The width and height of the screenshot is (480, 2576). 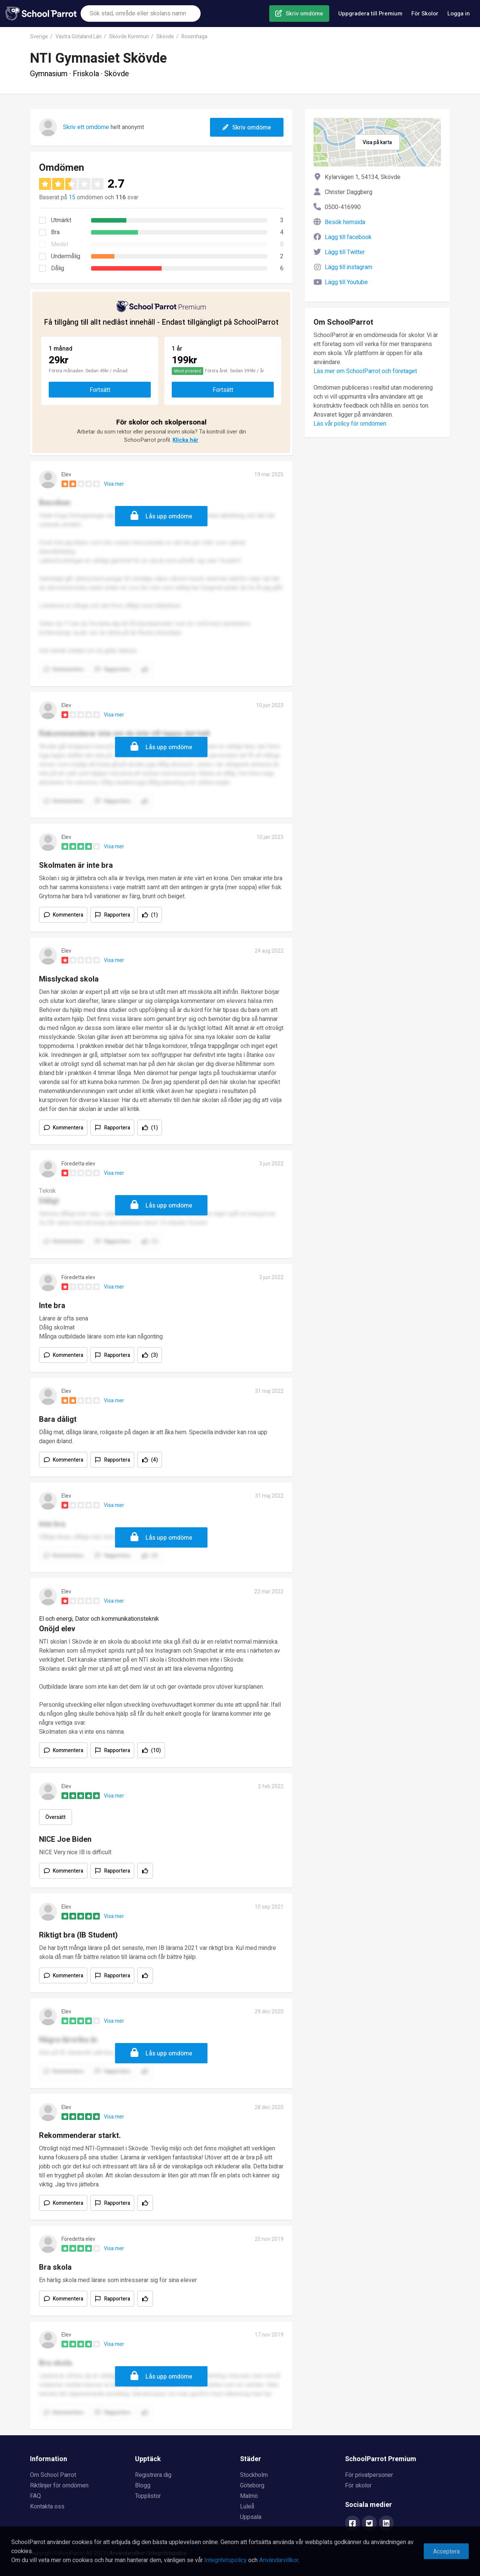 What do you see at coordinates (154, 1355) in the screenshot?
I see `(3)` at bounding box center [154, 1355].